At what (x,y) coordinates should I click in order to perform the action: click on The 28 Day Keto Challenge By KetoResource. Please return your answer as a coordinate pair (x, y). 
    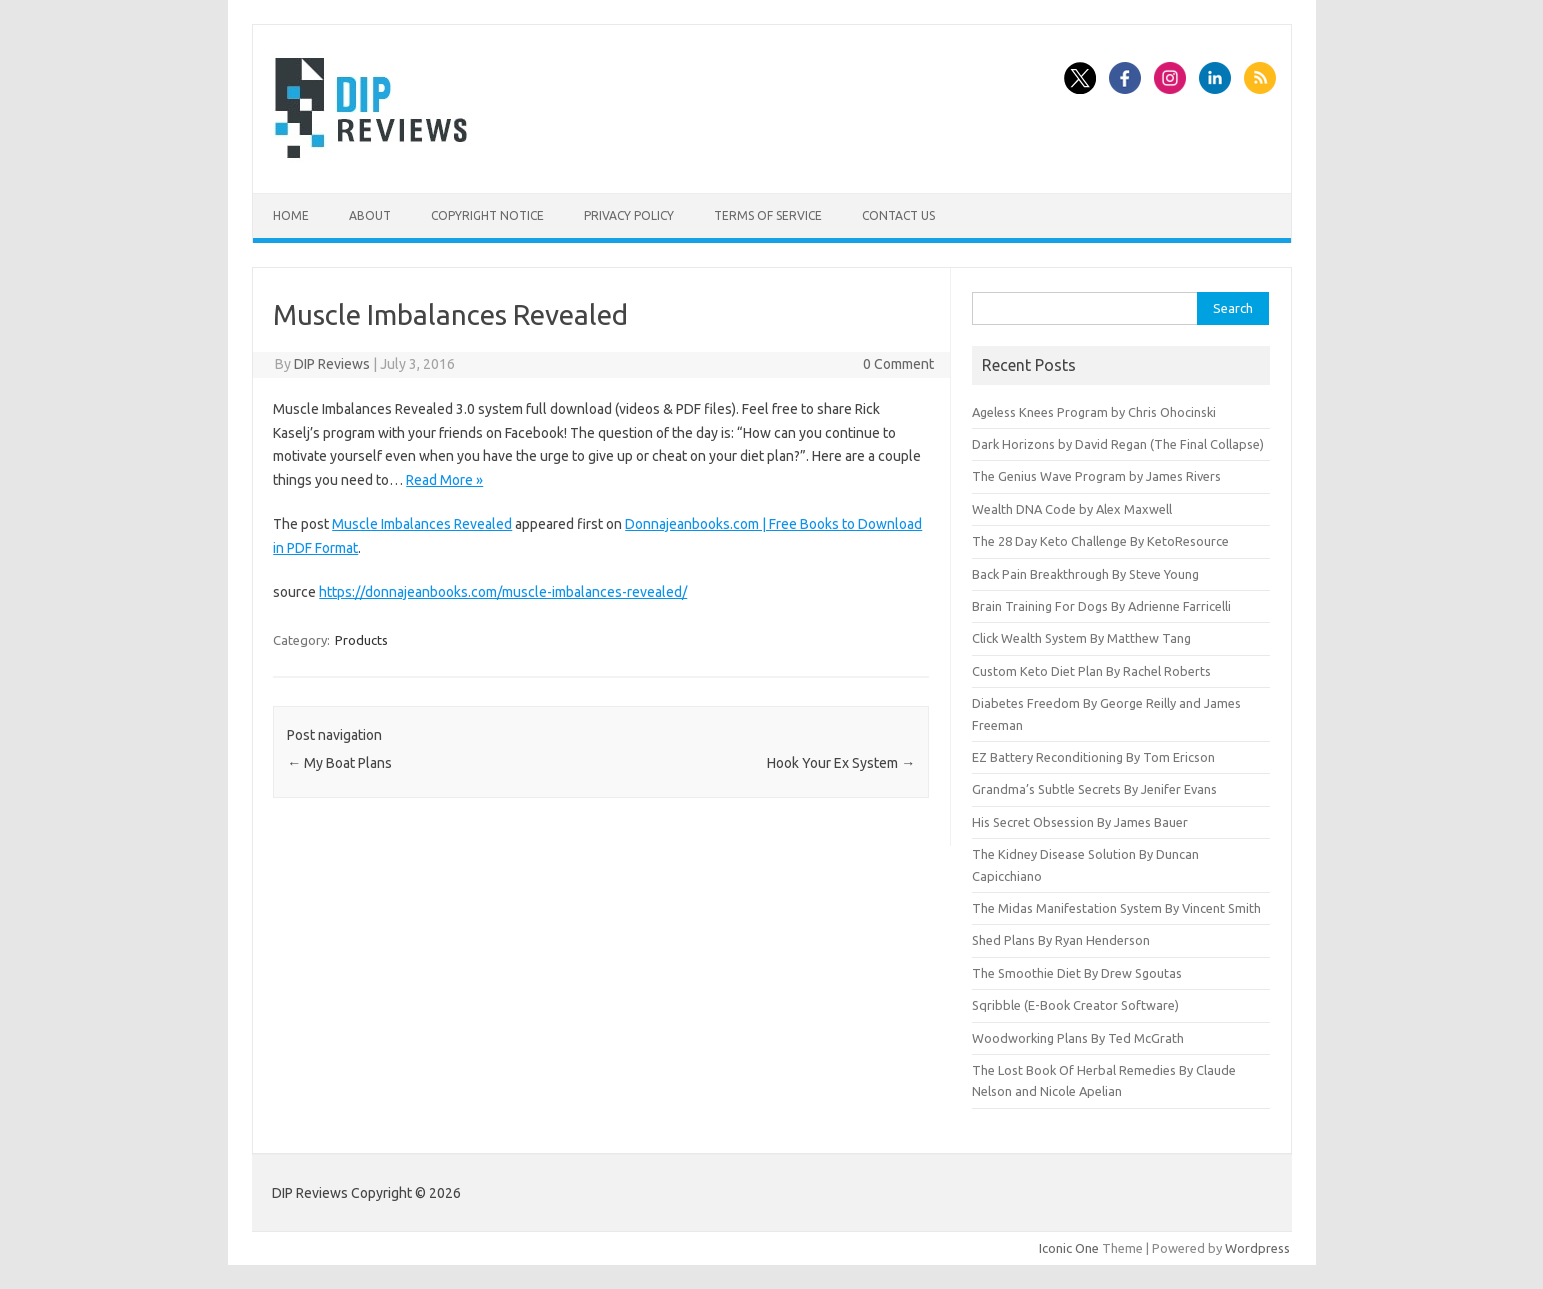
    Looking at the image, I should click on (1100, 541).